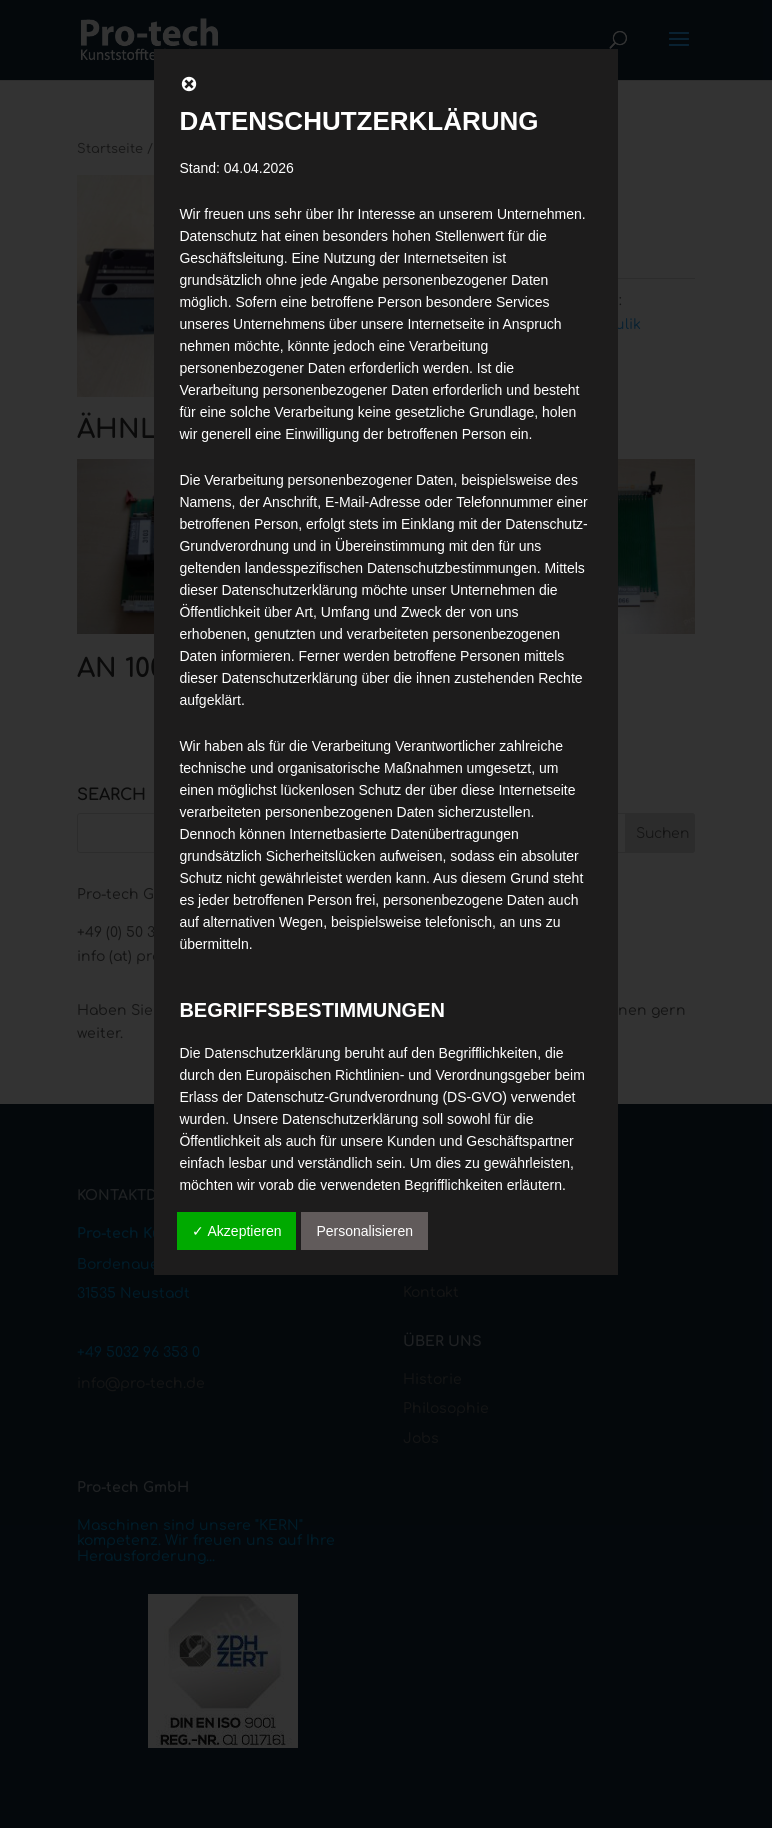 The image size is (772, 1828). What do you see at coordinates (236, 1231) in the screenshot?
I see `✓ Akzeptieren` at bounding box center [236, 1231].